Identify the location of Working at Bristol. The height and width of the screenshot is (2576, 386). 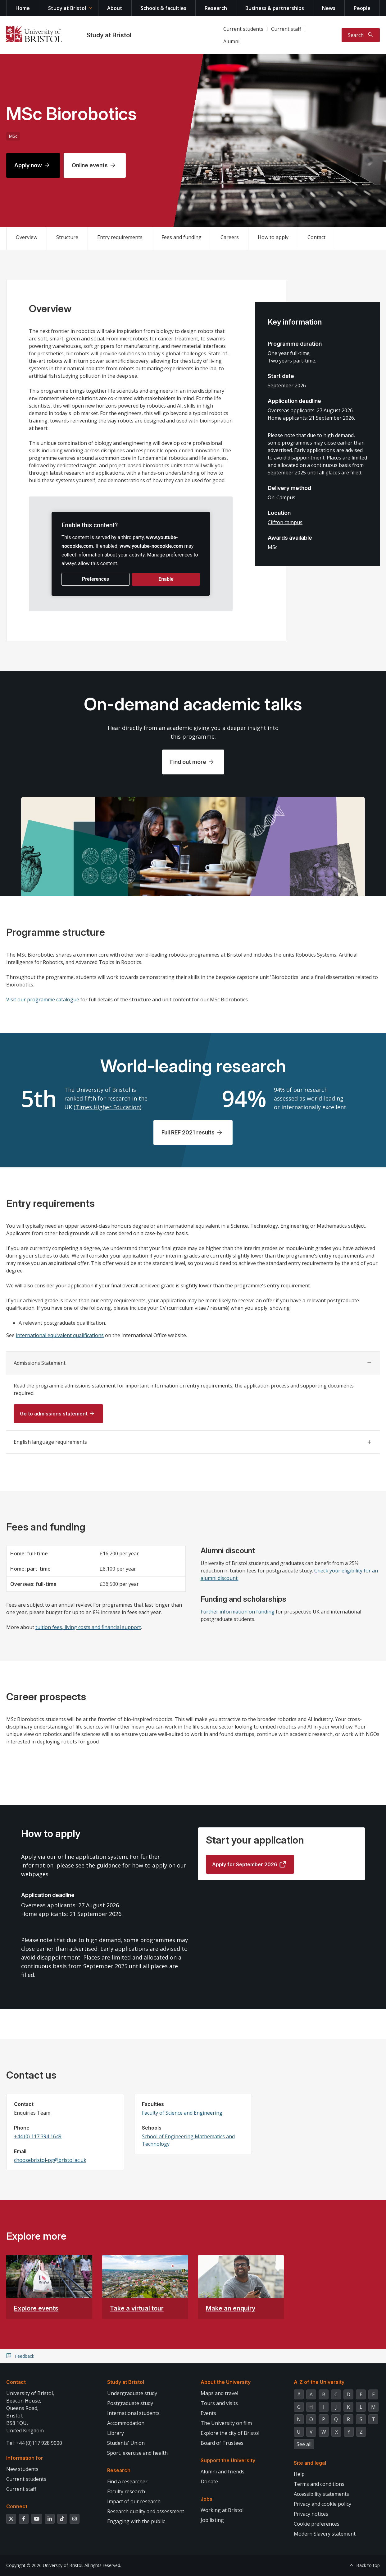
(222, 2510).